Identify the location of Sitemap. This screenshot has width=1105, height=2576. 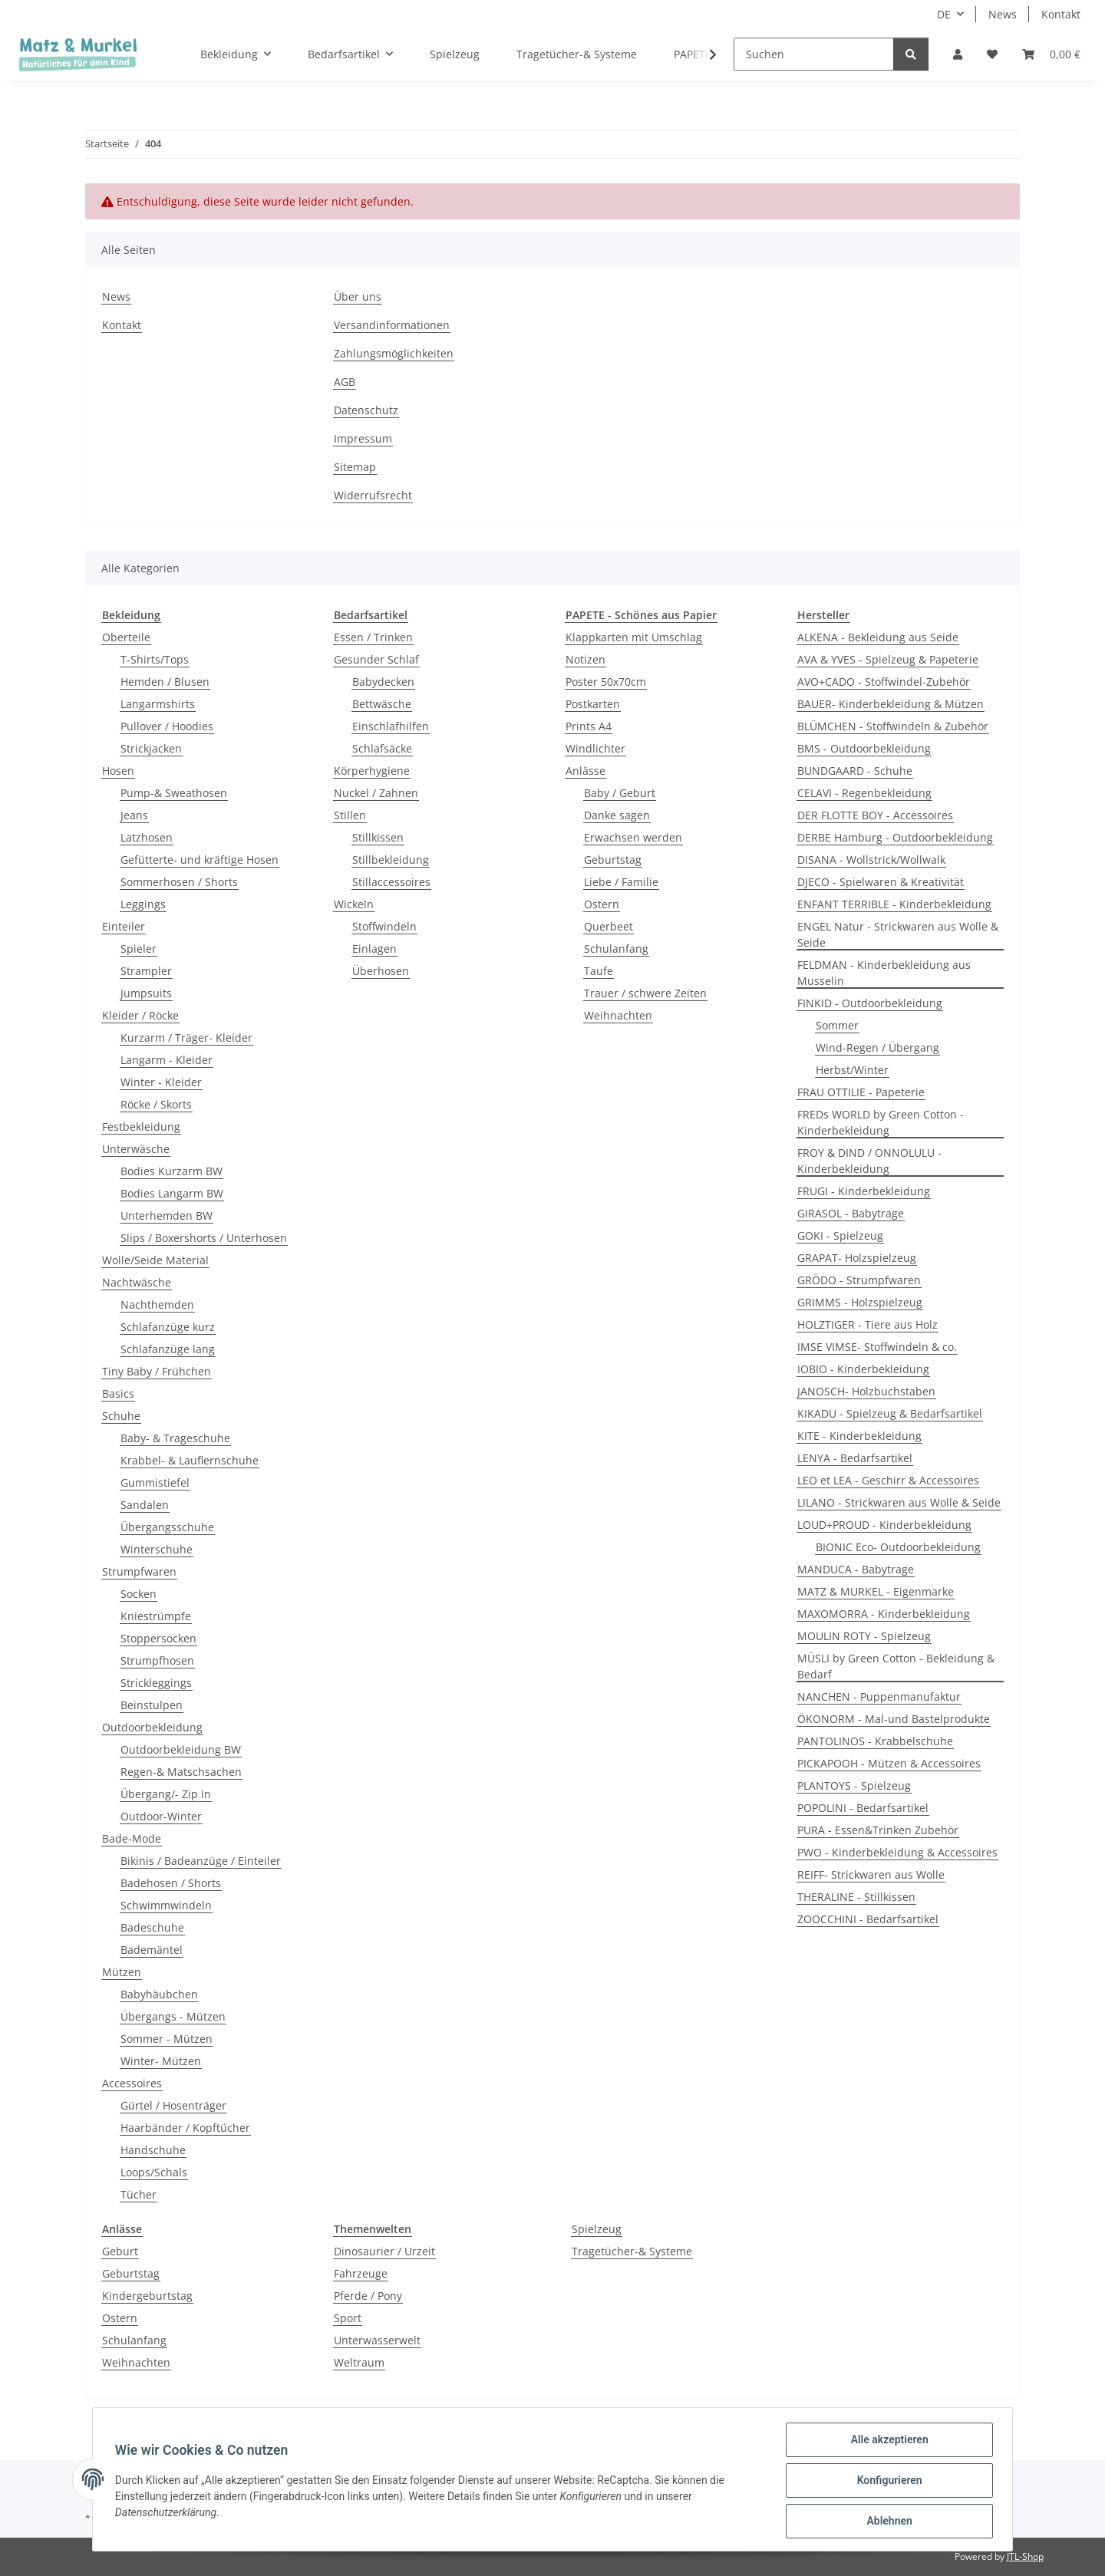
(355, 467).